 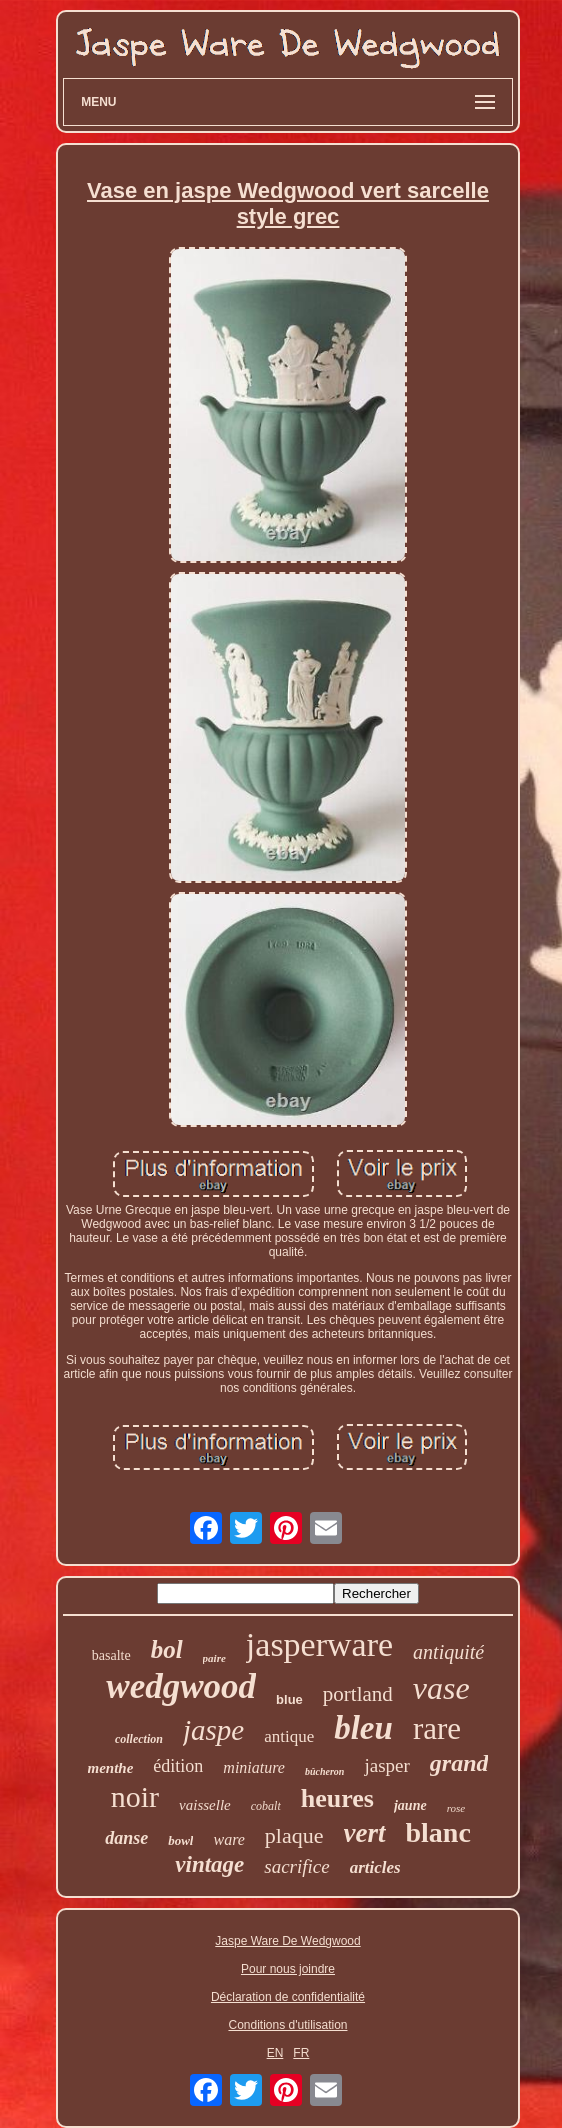 I want to click on vase, so click(x=441, y=1688).